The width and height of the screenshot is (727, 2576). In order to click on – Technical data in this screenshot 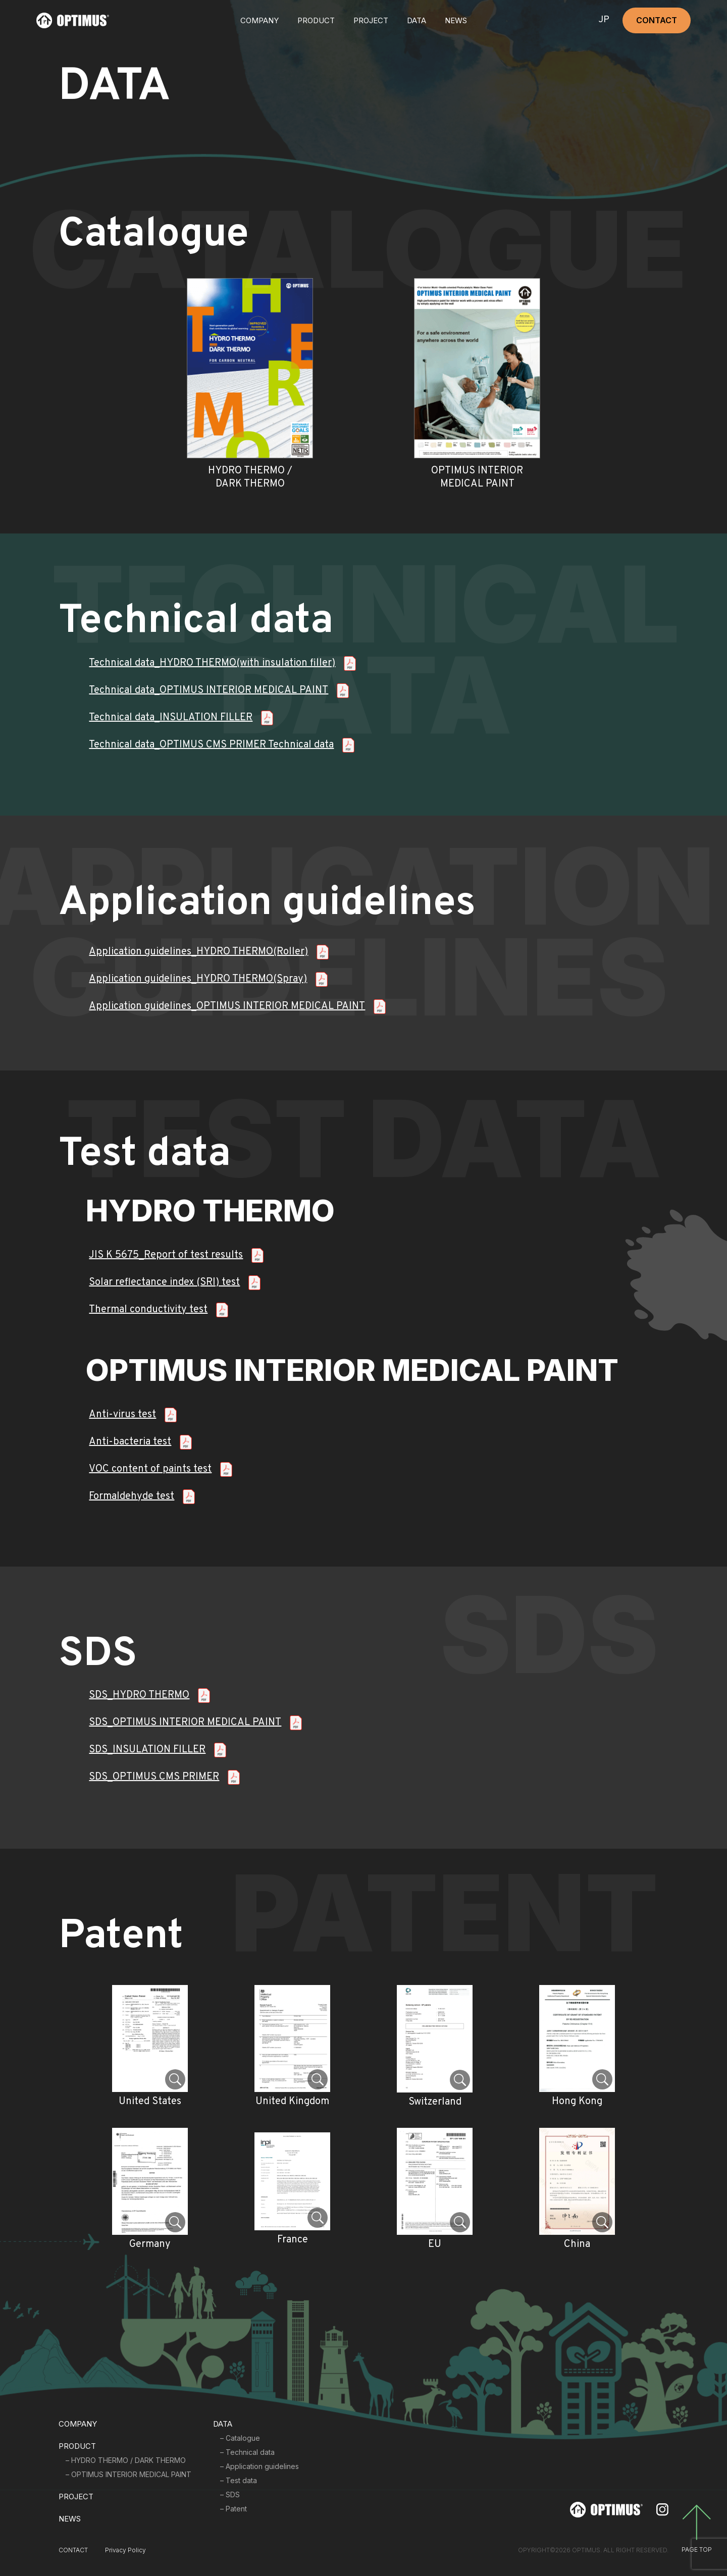, I will do `click(247, 2452)`.